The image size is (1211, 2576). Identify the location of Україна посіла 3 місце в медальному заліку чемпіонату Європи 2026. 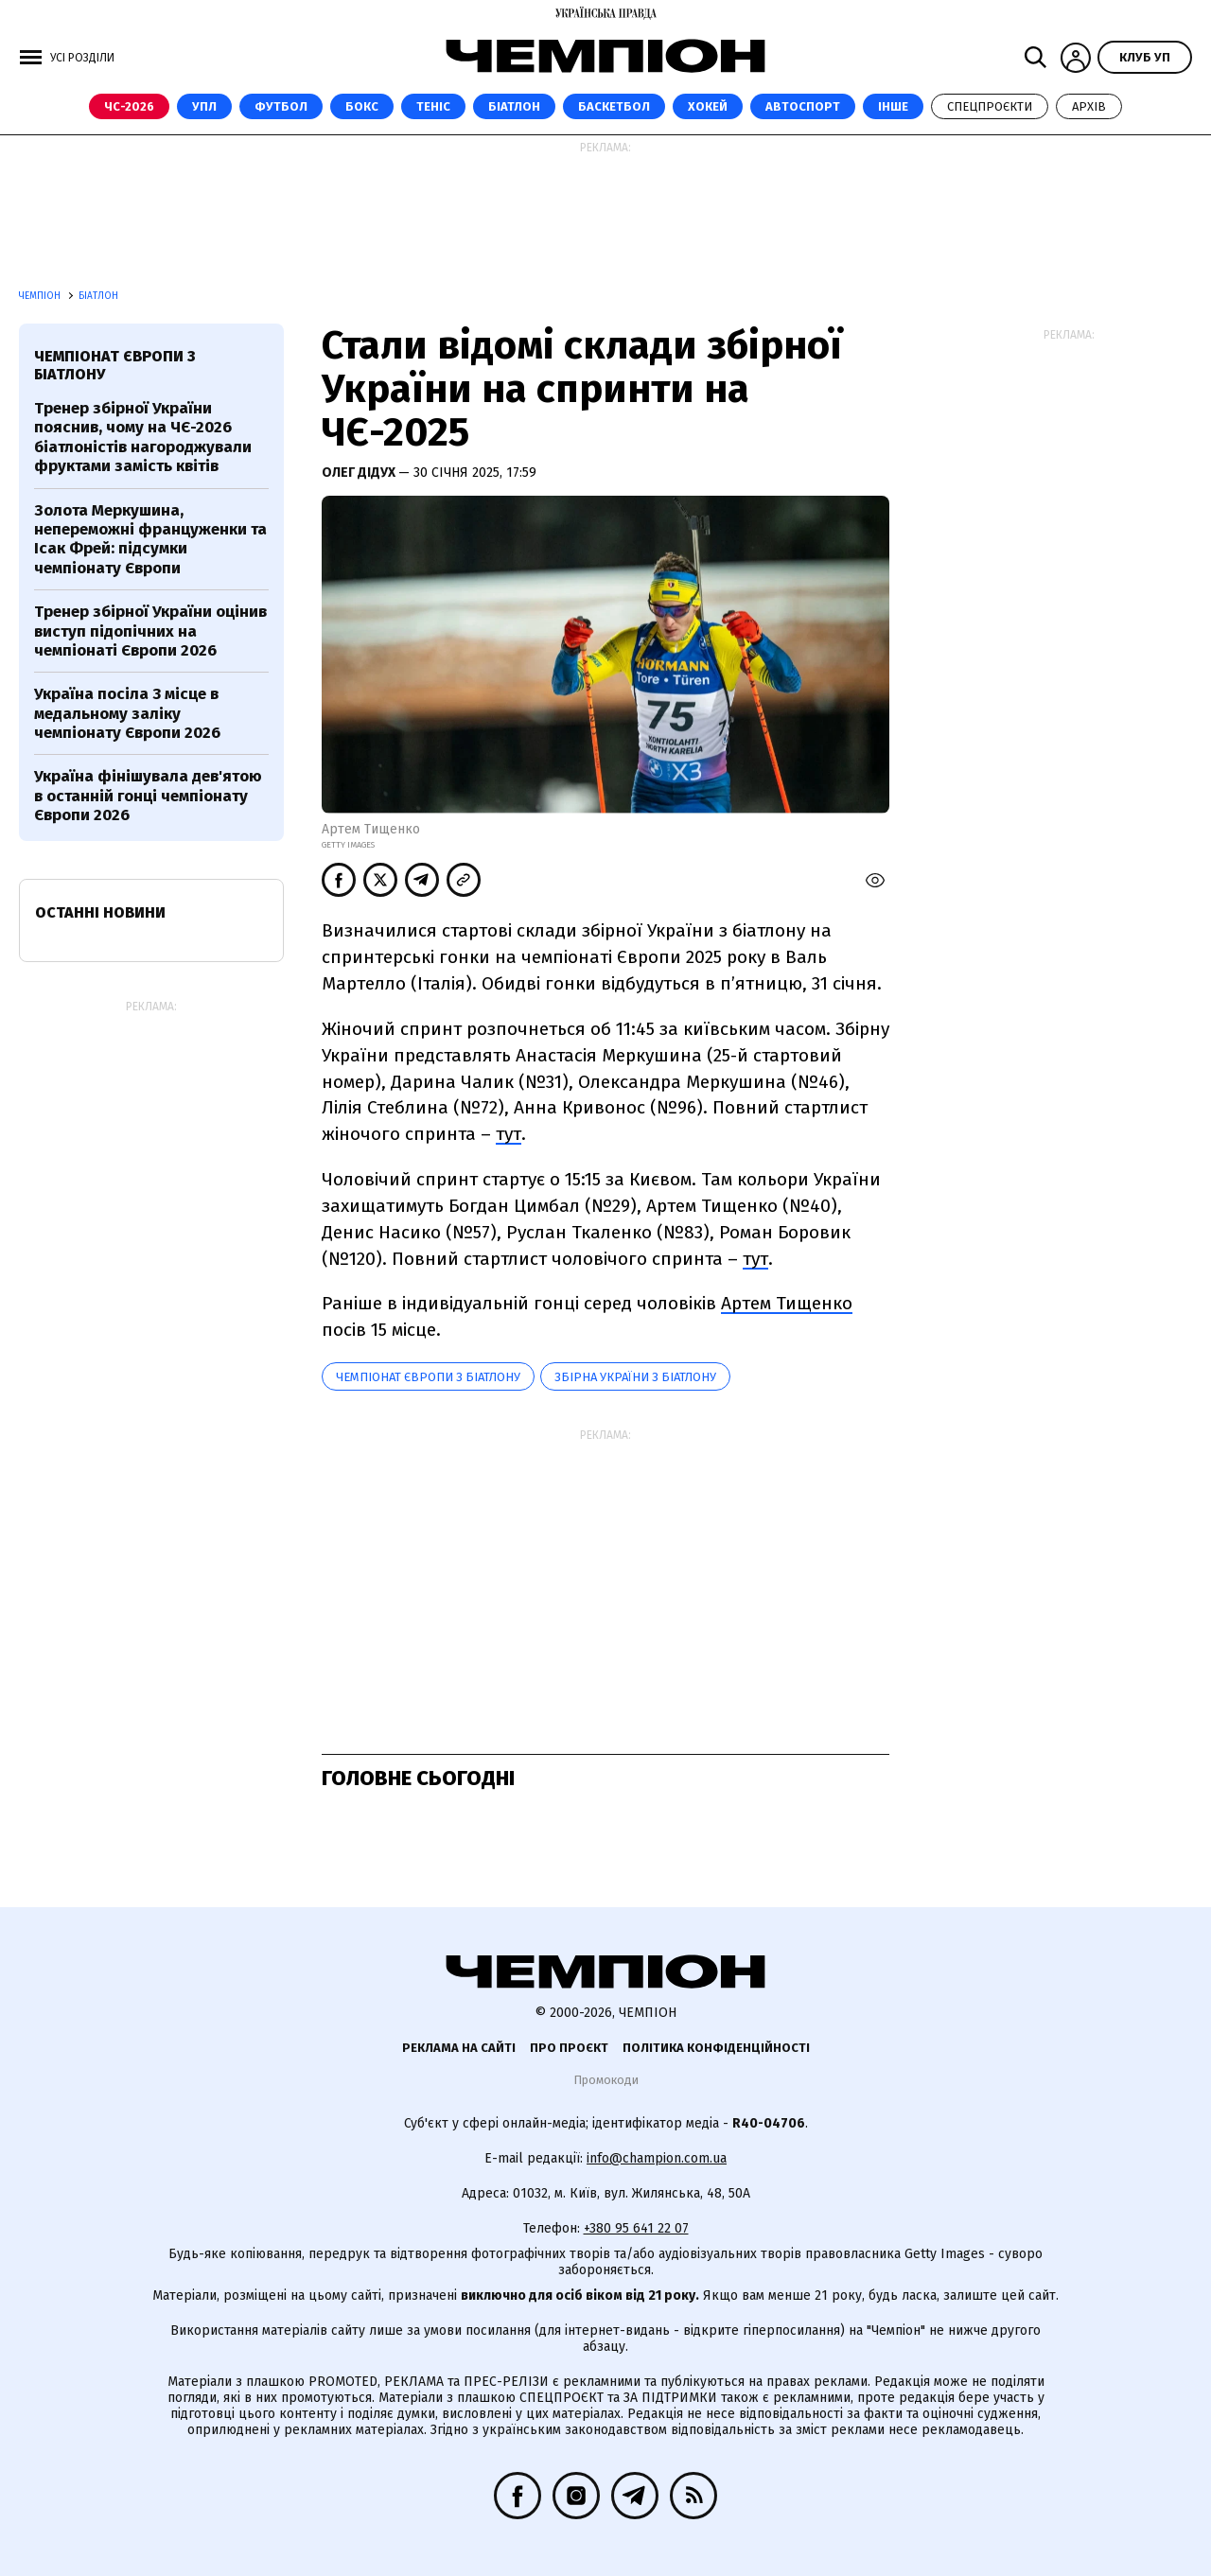
(127, 713).